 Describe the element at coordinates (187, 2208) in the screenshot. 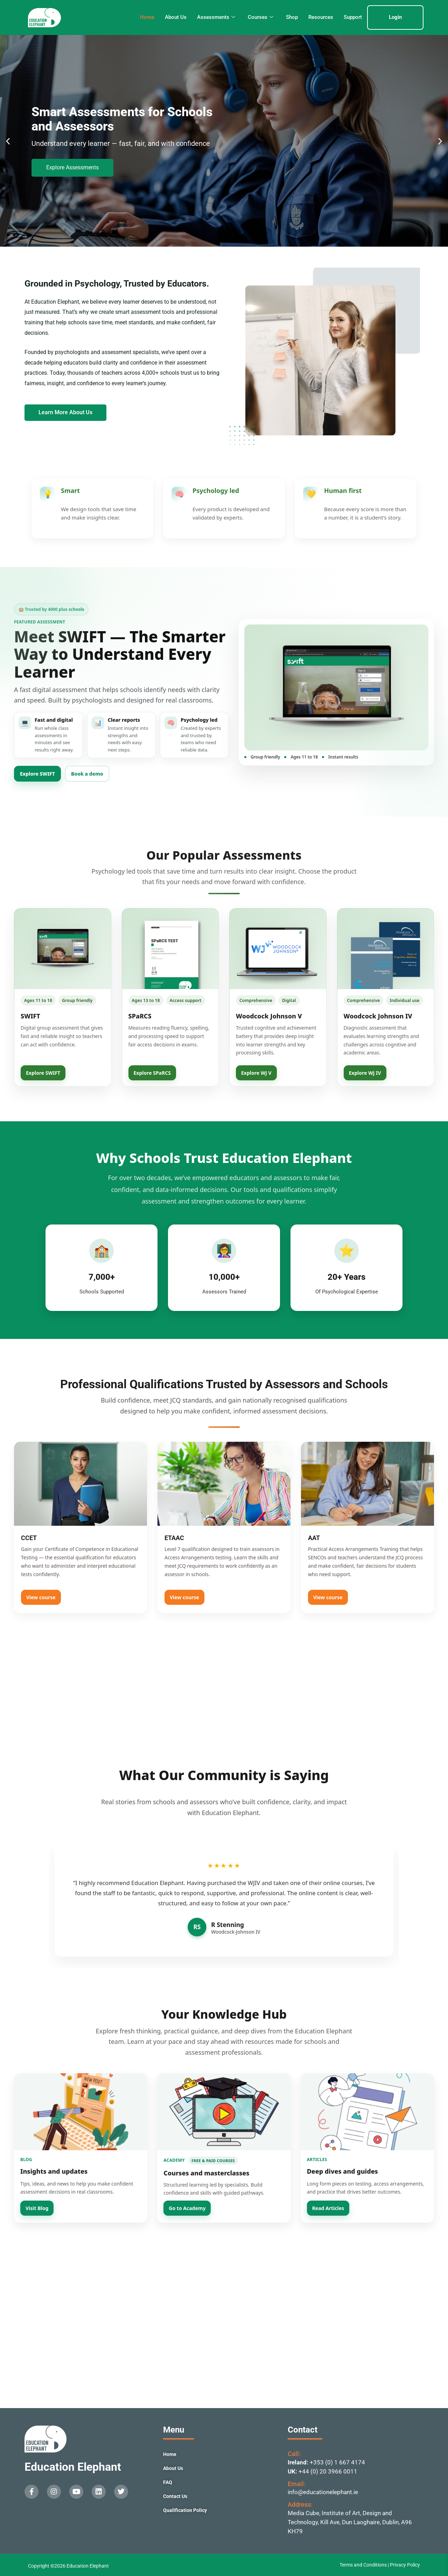

I see `Go to Academy [Open Education Elephant Academy]` at that location.